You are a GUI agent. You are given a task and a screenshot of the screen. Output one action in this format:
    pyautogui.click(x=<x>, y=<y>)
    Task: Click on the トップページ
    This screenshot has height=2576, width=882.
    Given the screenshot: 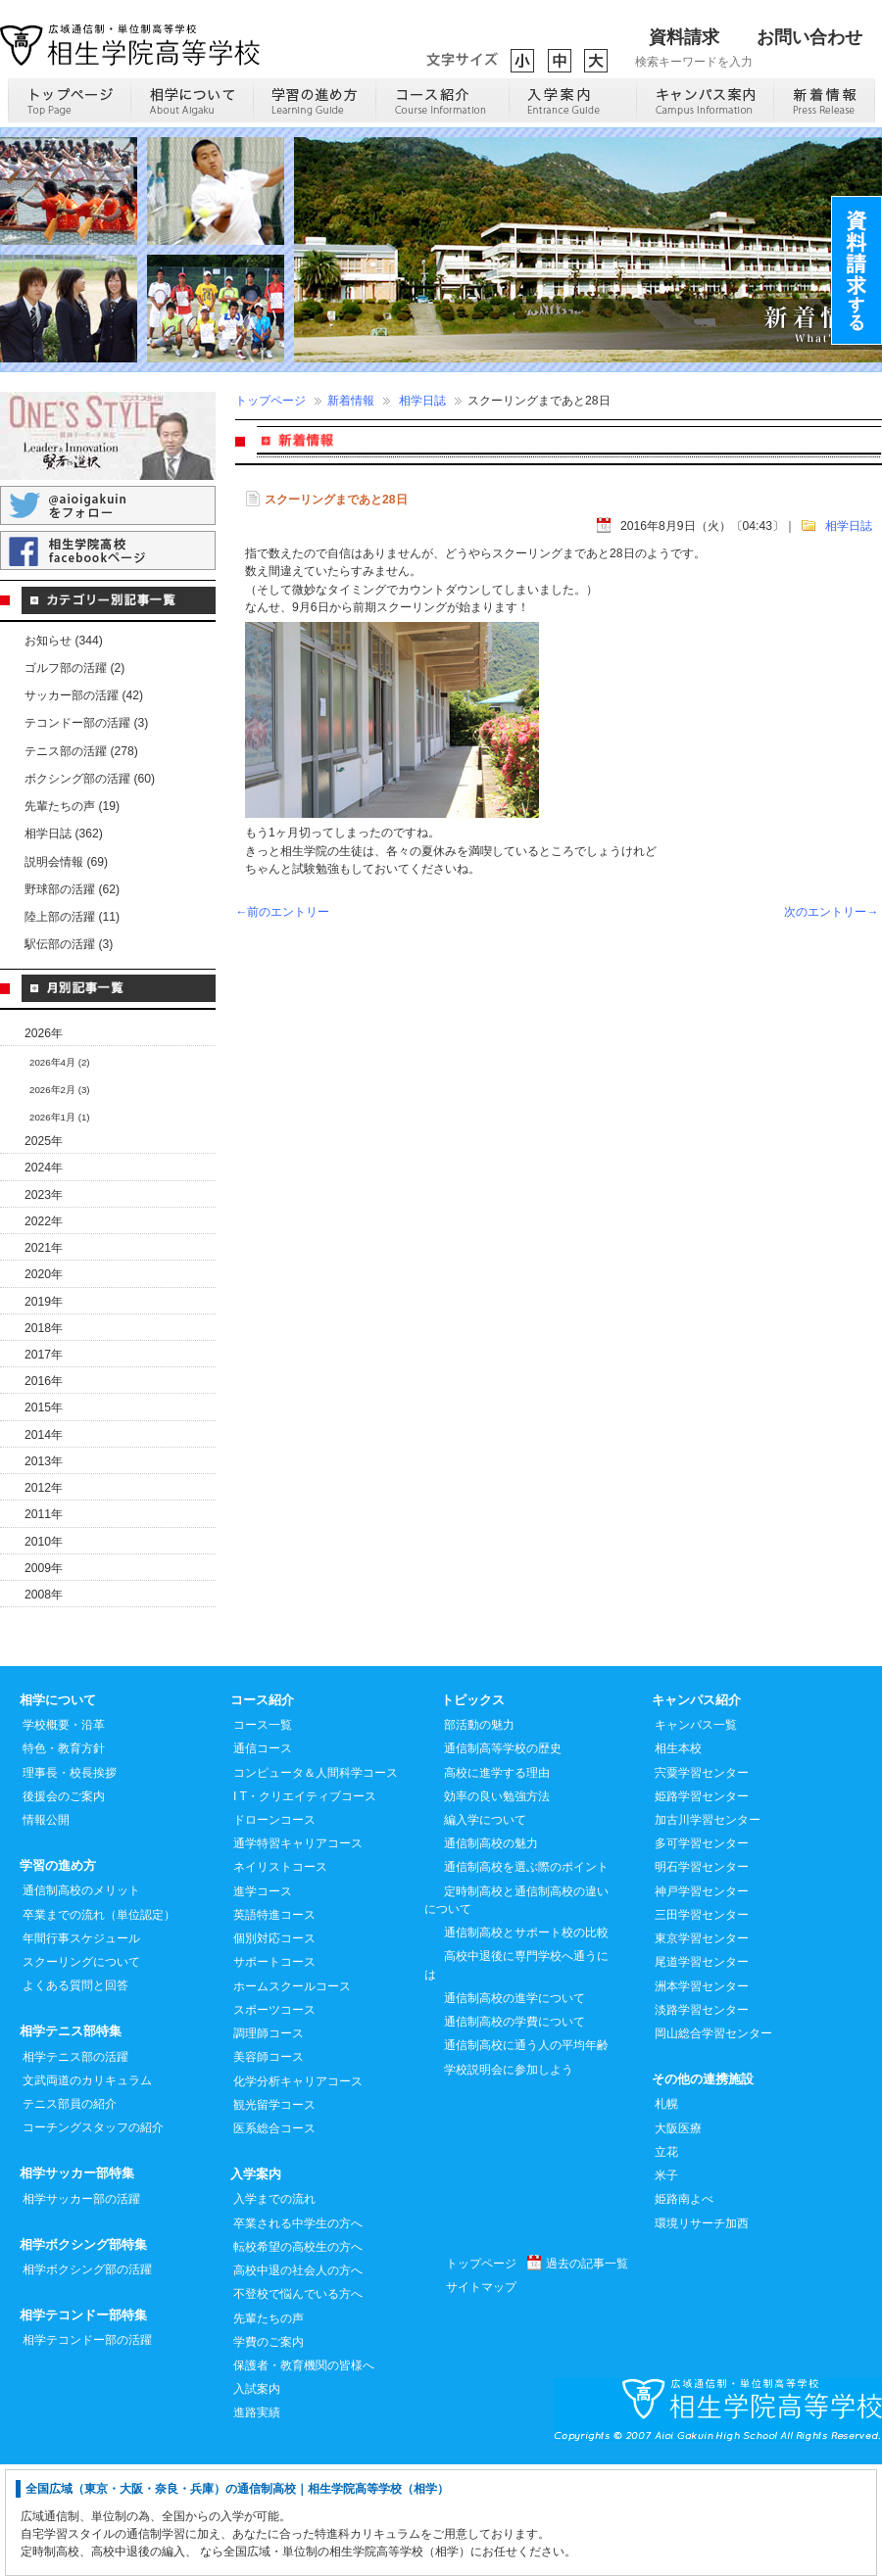 What is the action you would take?
    pyautogui.click(x=270, y=400)
    